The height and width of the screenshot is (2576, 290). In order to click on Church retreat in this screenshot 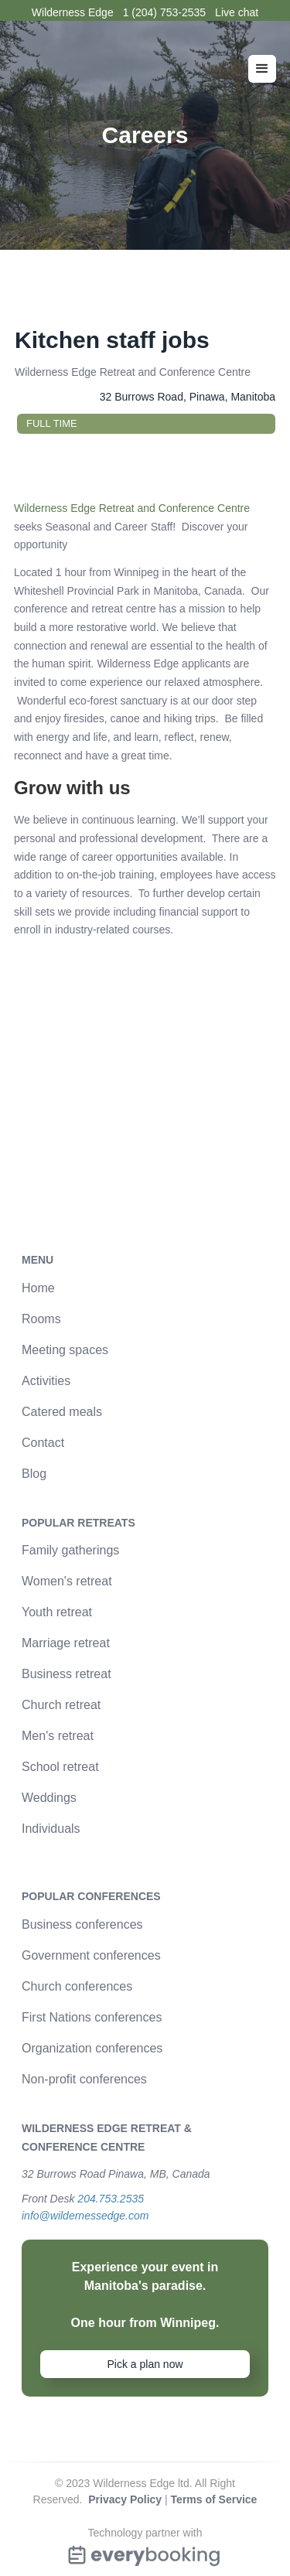, I will do `click(61, 1704)`.